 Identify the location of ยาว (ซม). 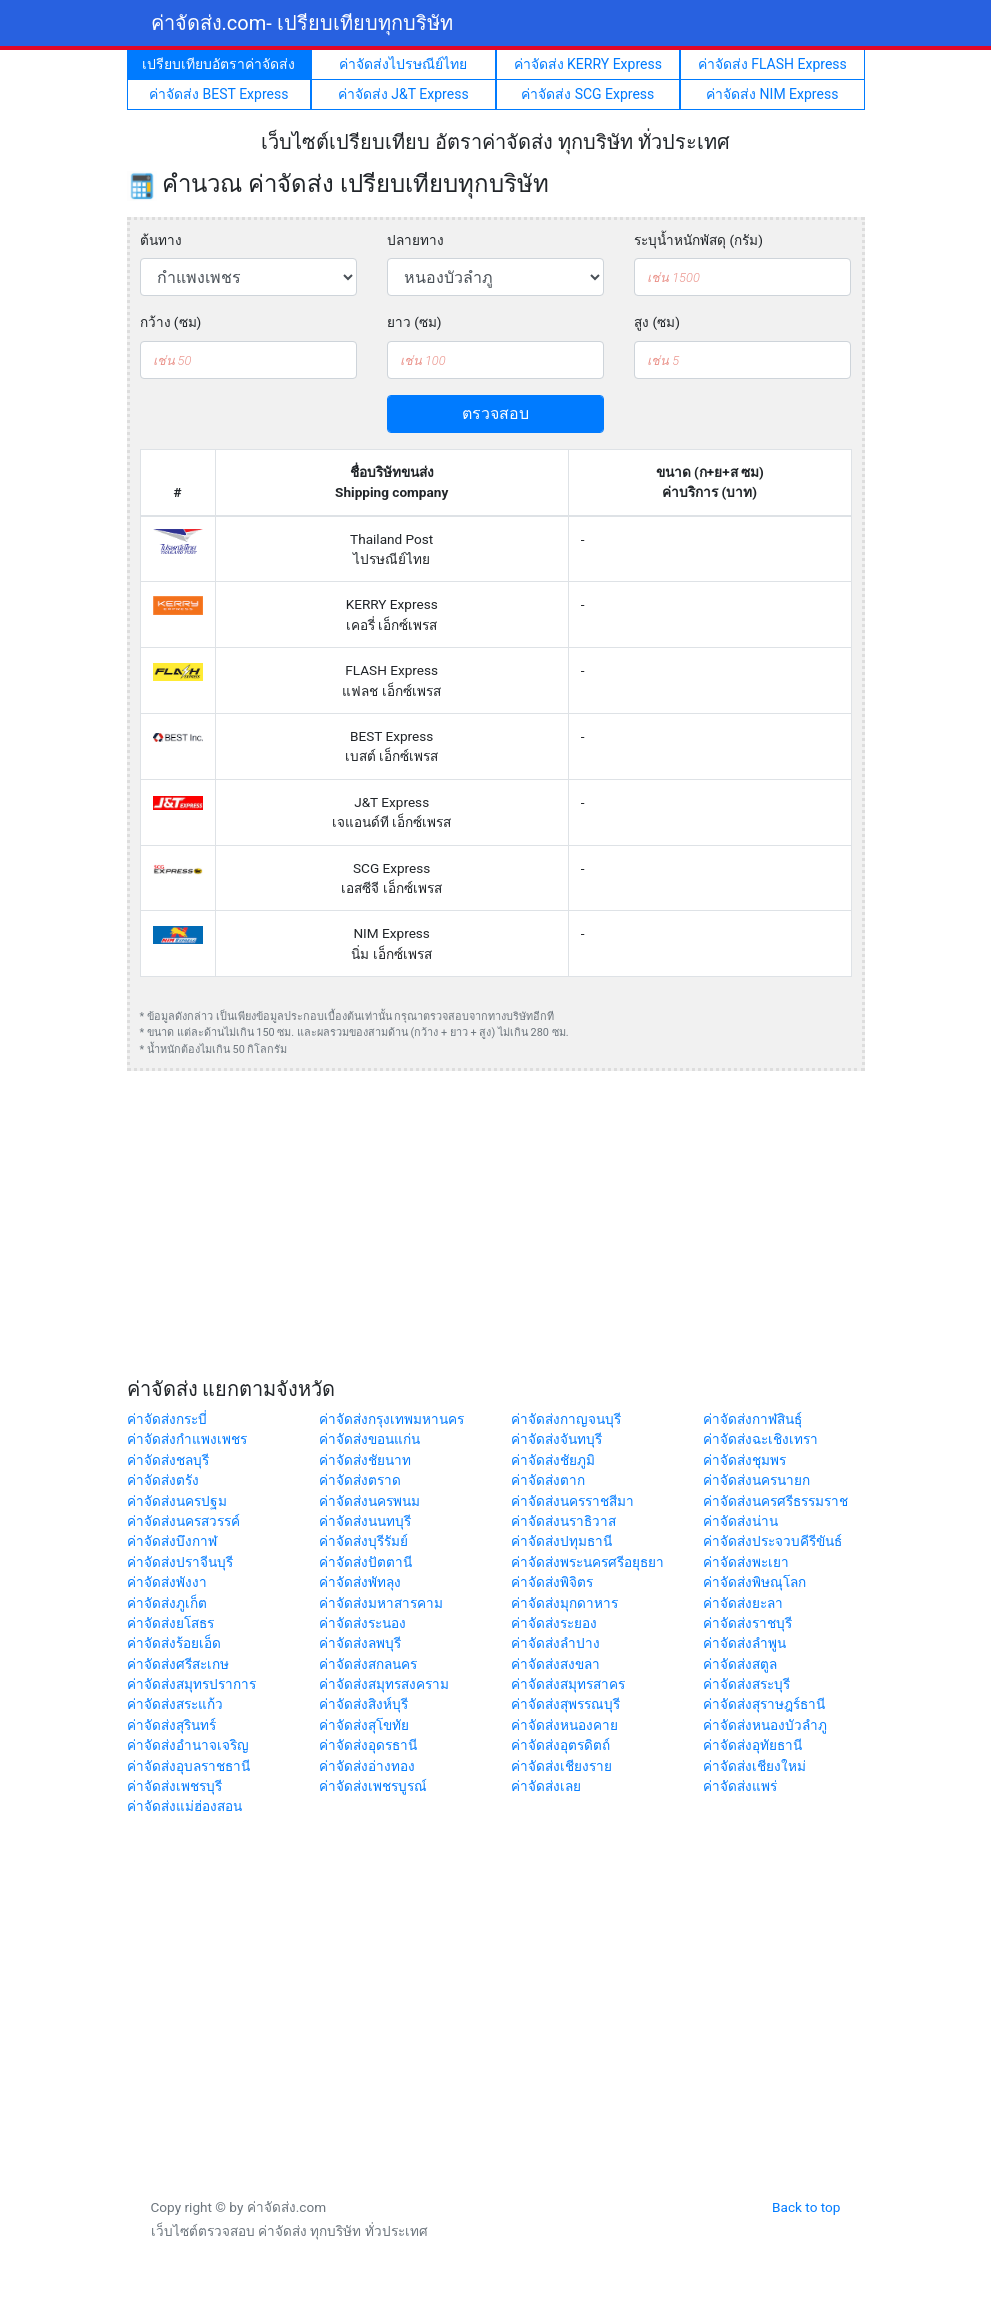
(414, 322).